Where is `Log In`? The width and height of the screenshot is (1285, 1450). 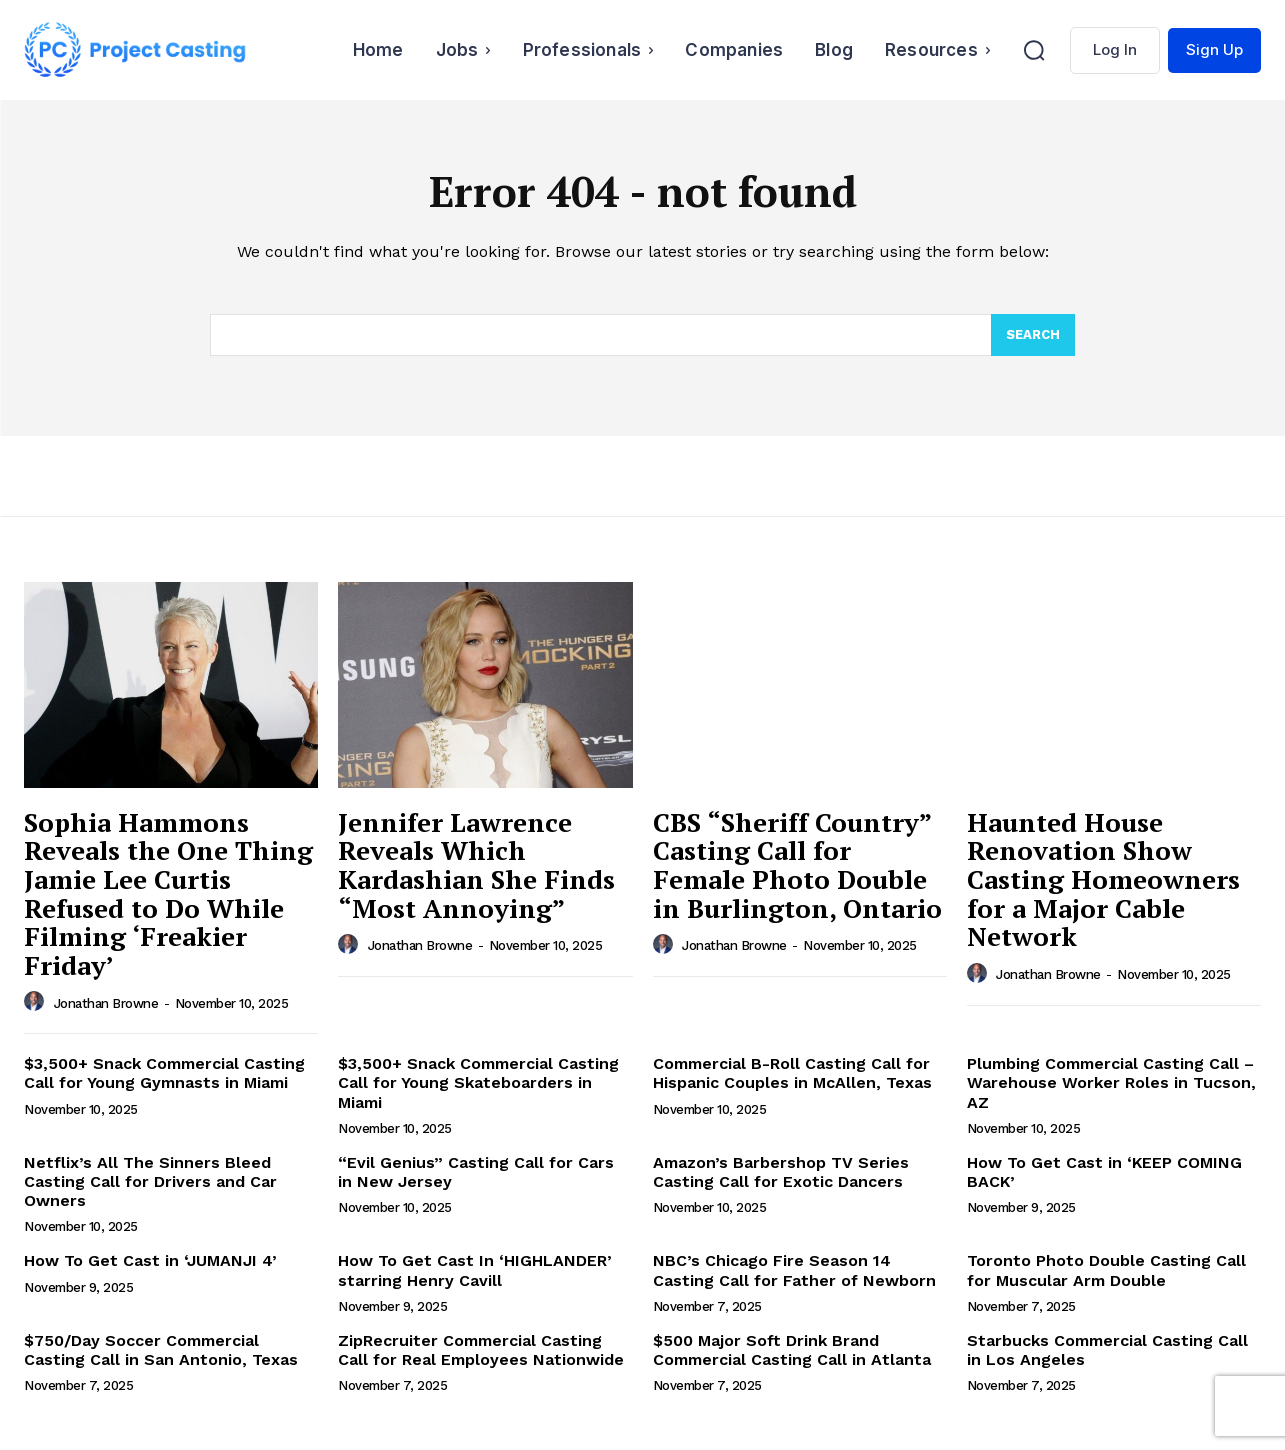 Log In is located at coordinates (1115, 49).